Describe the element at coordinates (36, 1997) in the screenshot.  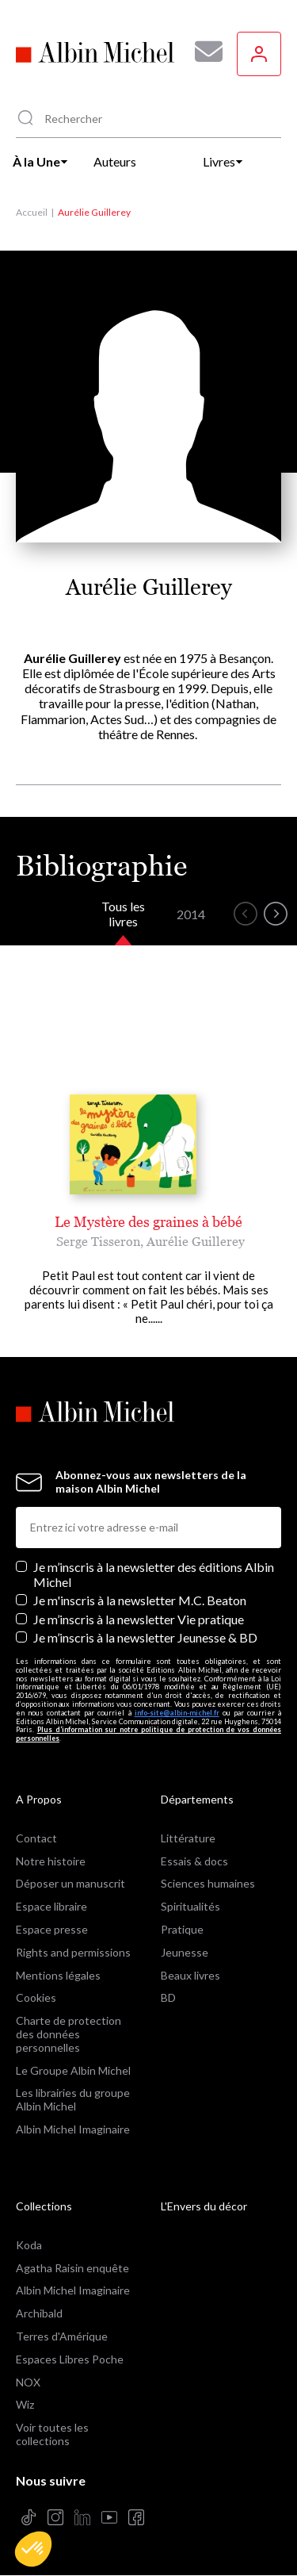
I see `Cookies` at that location.